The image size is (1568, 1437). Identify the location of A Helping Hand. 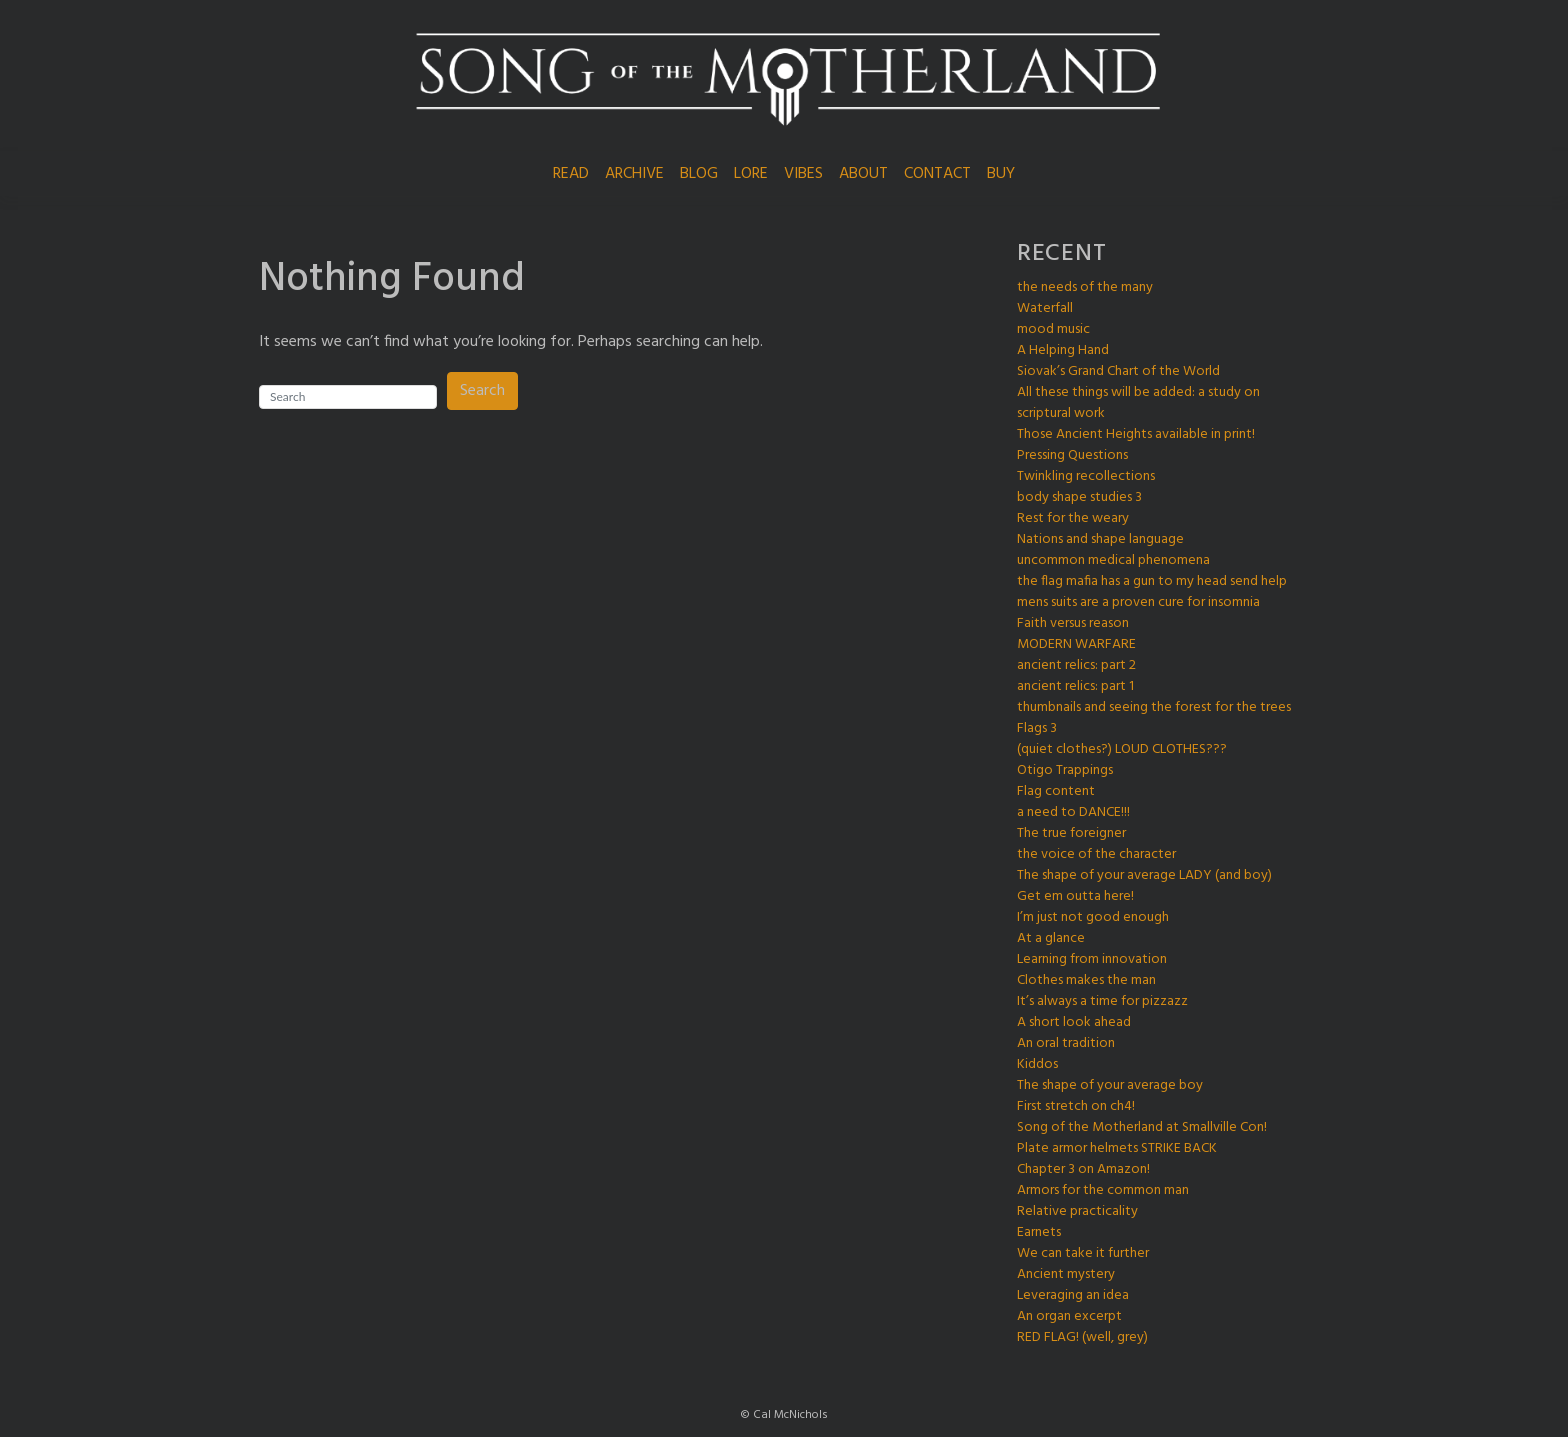
(1063, 350).